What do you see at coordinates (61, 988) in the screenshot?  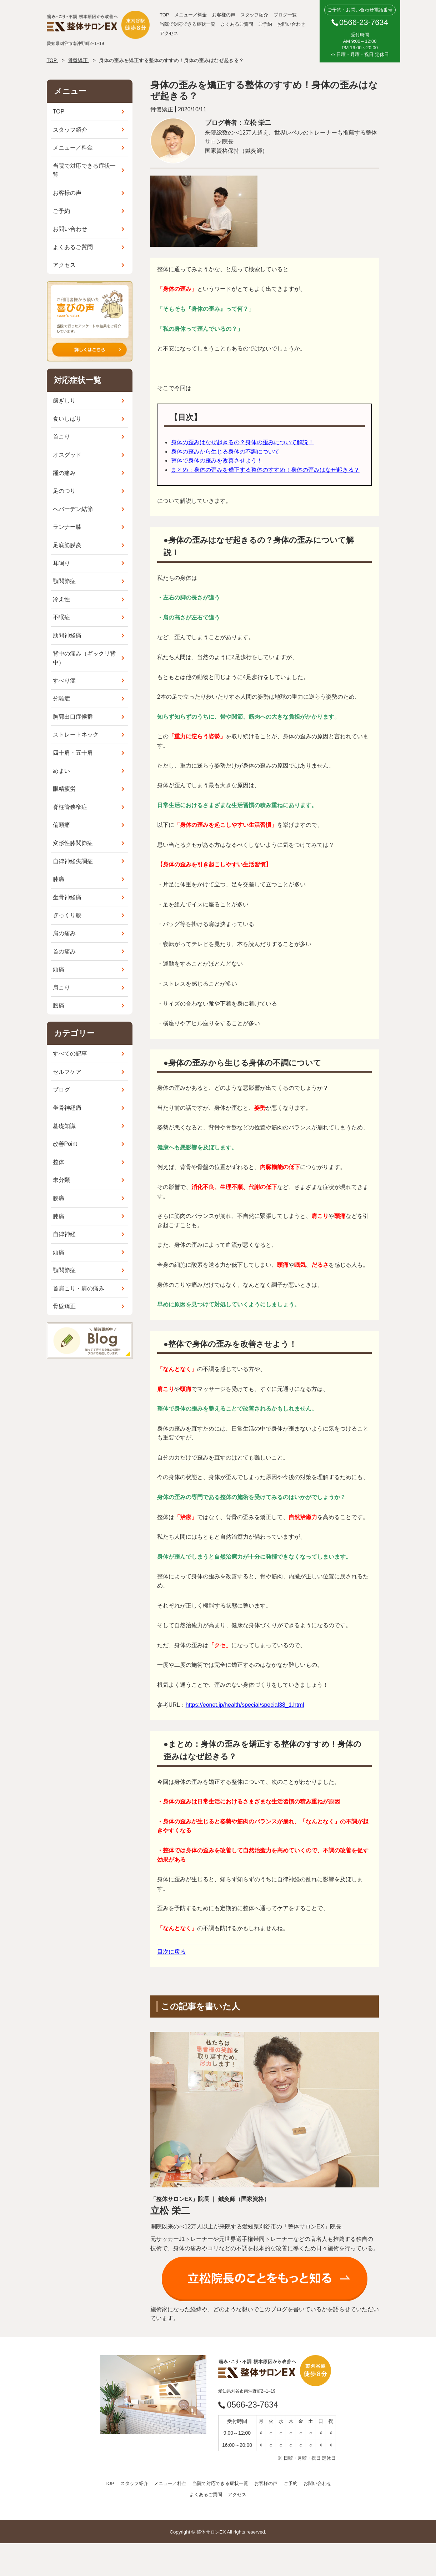 I see `肩こり` at bounding box center [61, 988].